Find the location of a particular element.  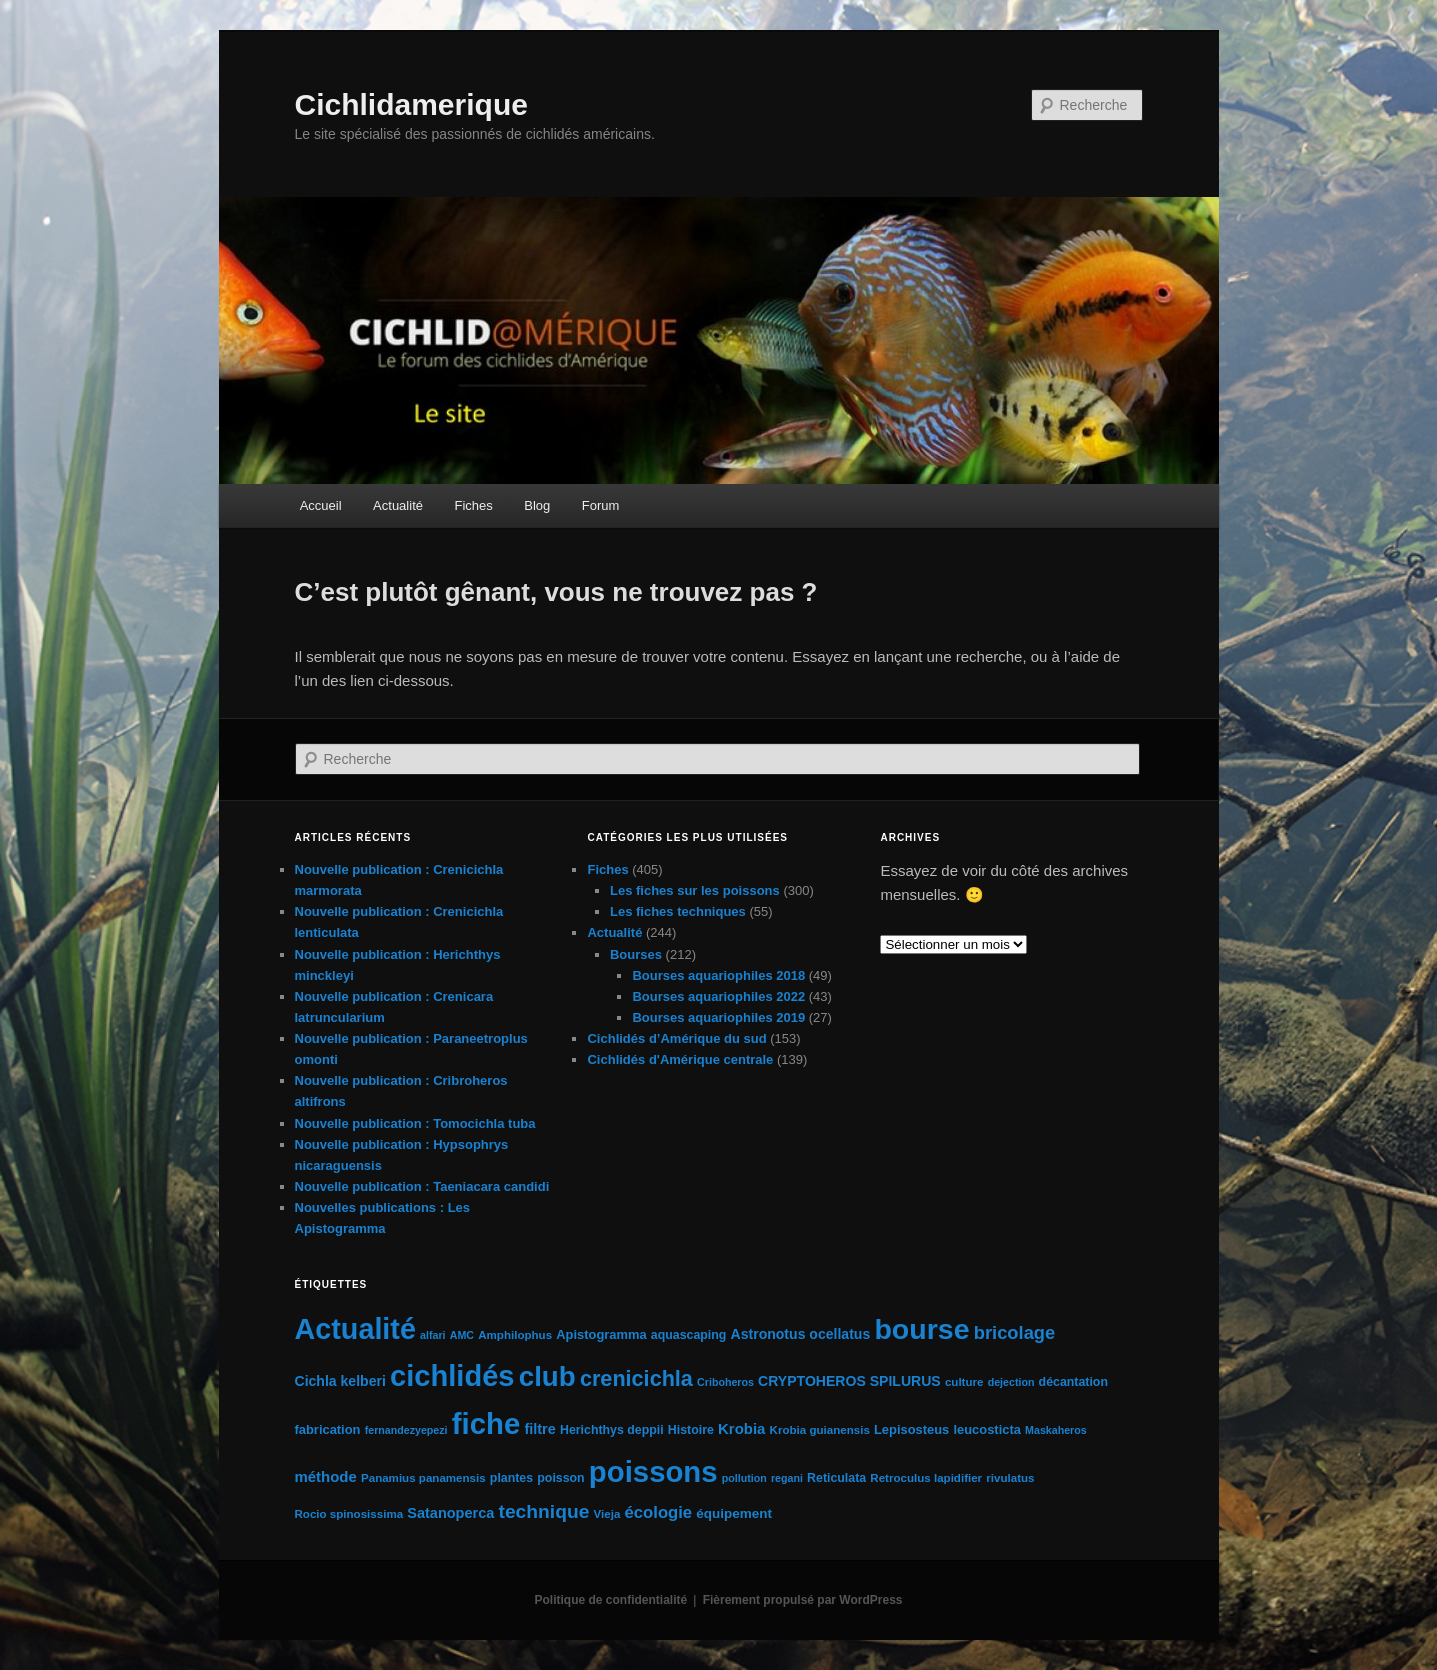

Rocio spinosissima [Rocio spinosissima (5 éléments)] is located at coordinates (349, 1514).